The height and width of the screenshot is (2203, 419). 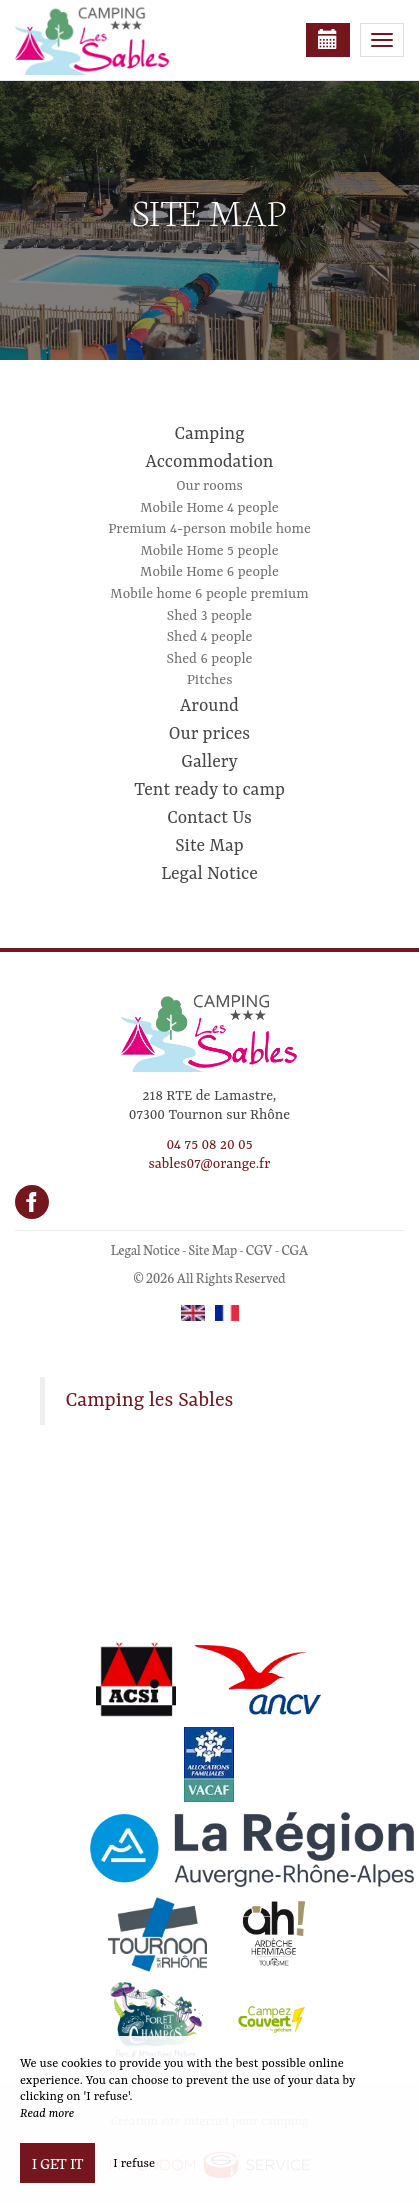 I want to click on Our rooms, so click(x=209, y=486).